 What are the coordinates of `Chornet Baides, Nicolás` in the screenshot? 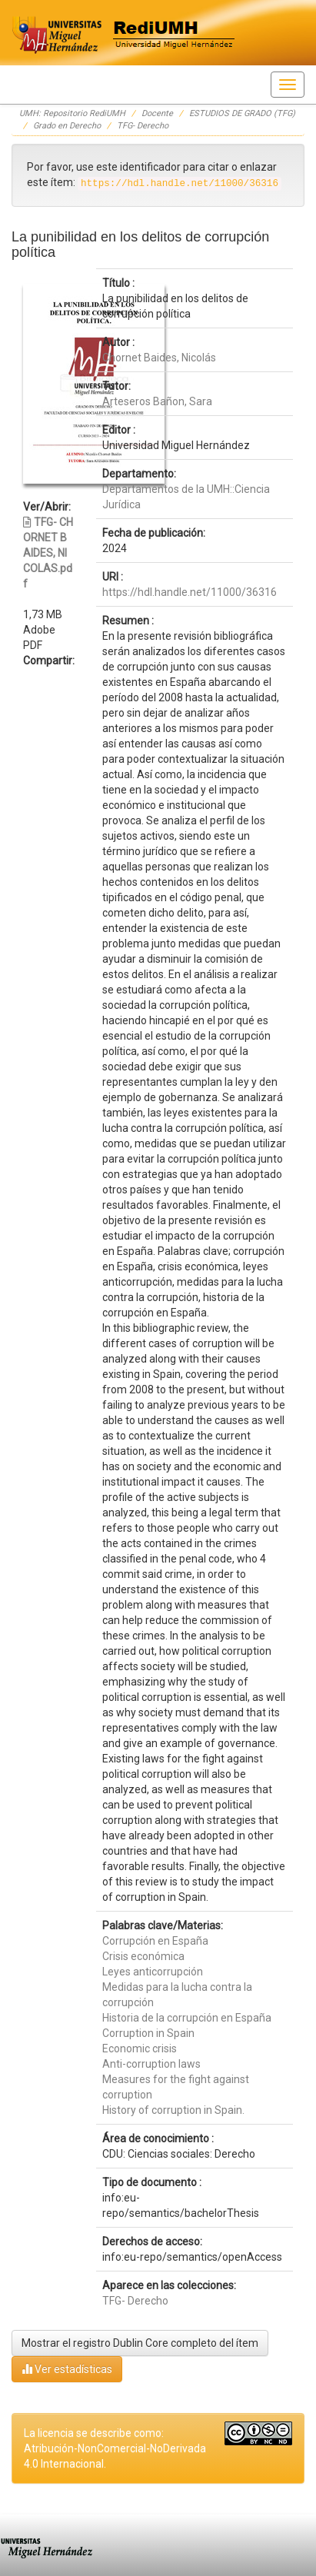 It's located at (159, 357).